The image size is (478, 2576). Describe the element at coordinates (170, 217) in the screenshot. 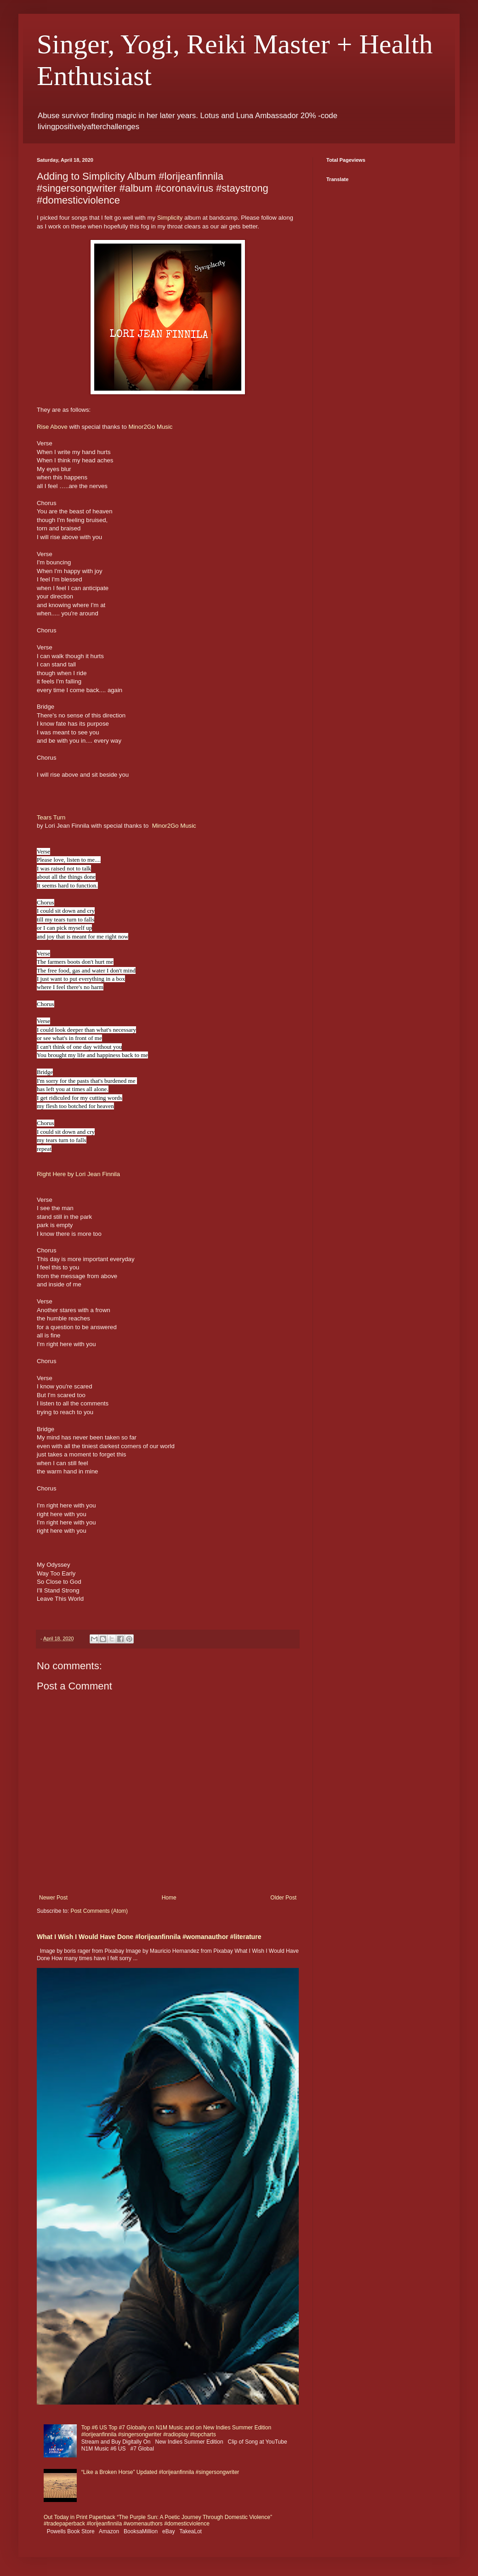

I see `Simplicity` at that location.